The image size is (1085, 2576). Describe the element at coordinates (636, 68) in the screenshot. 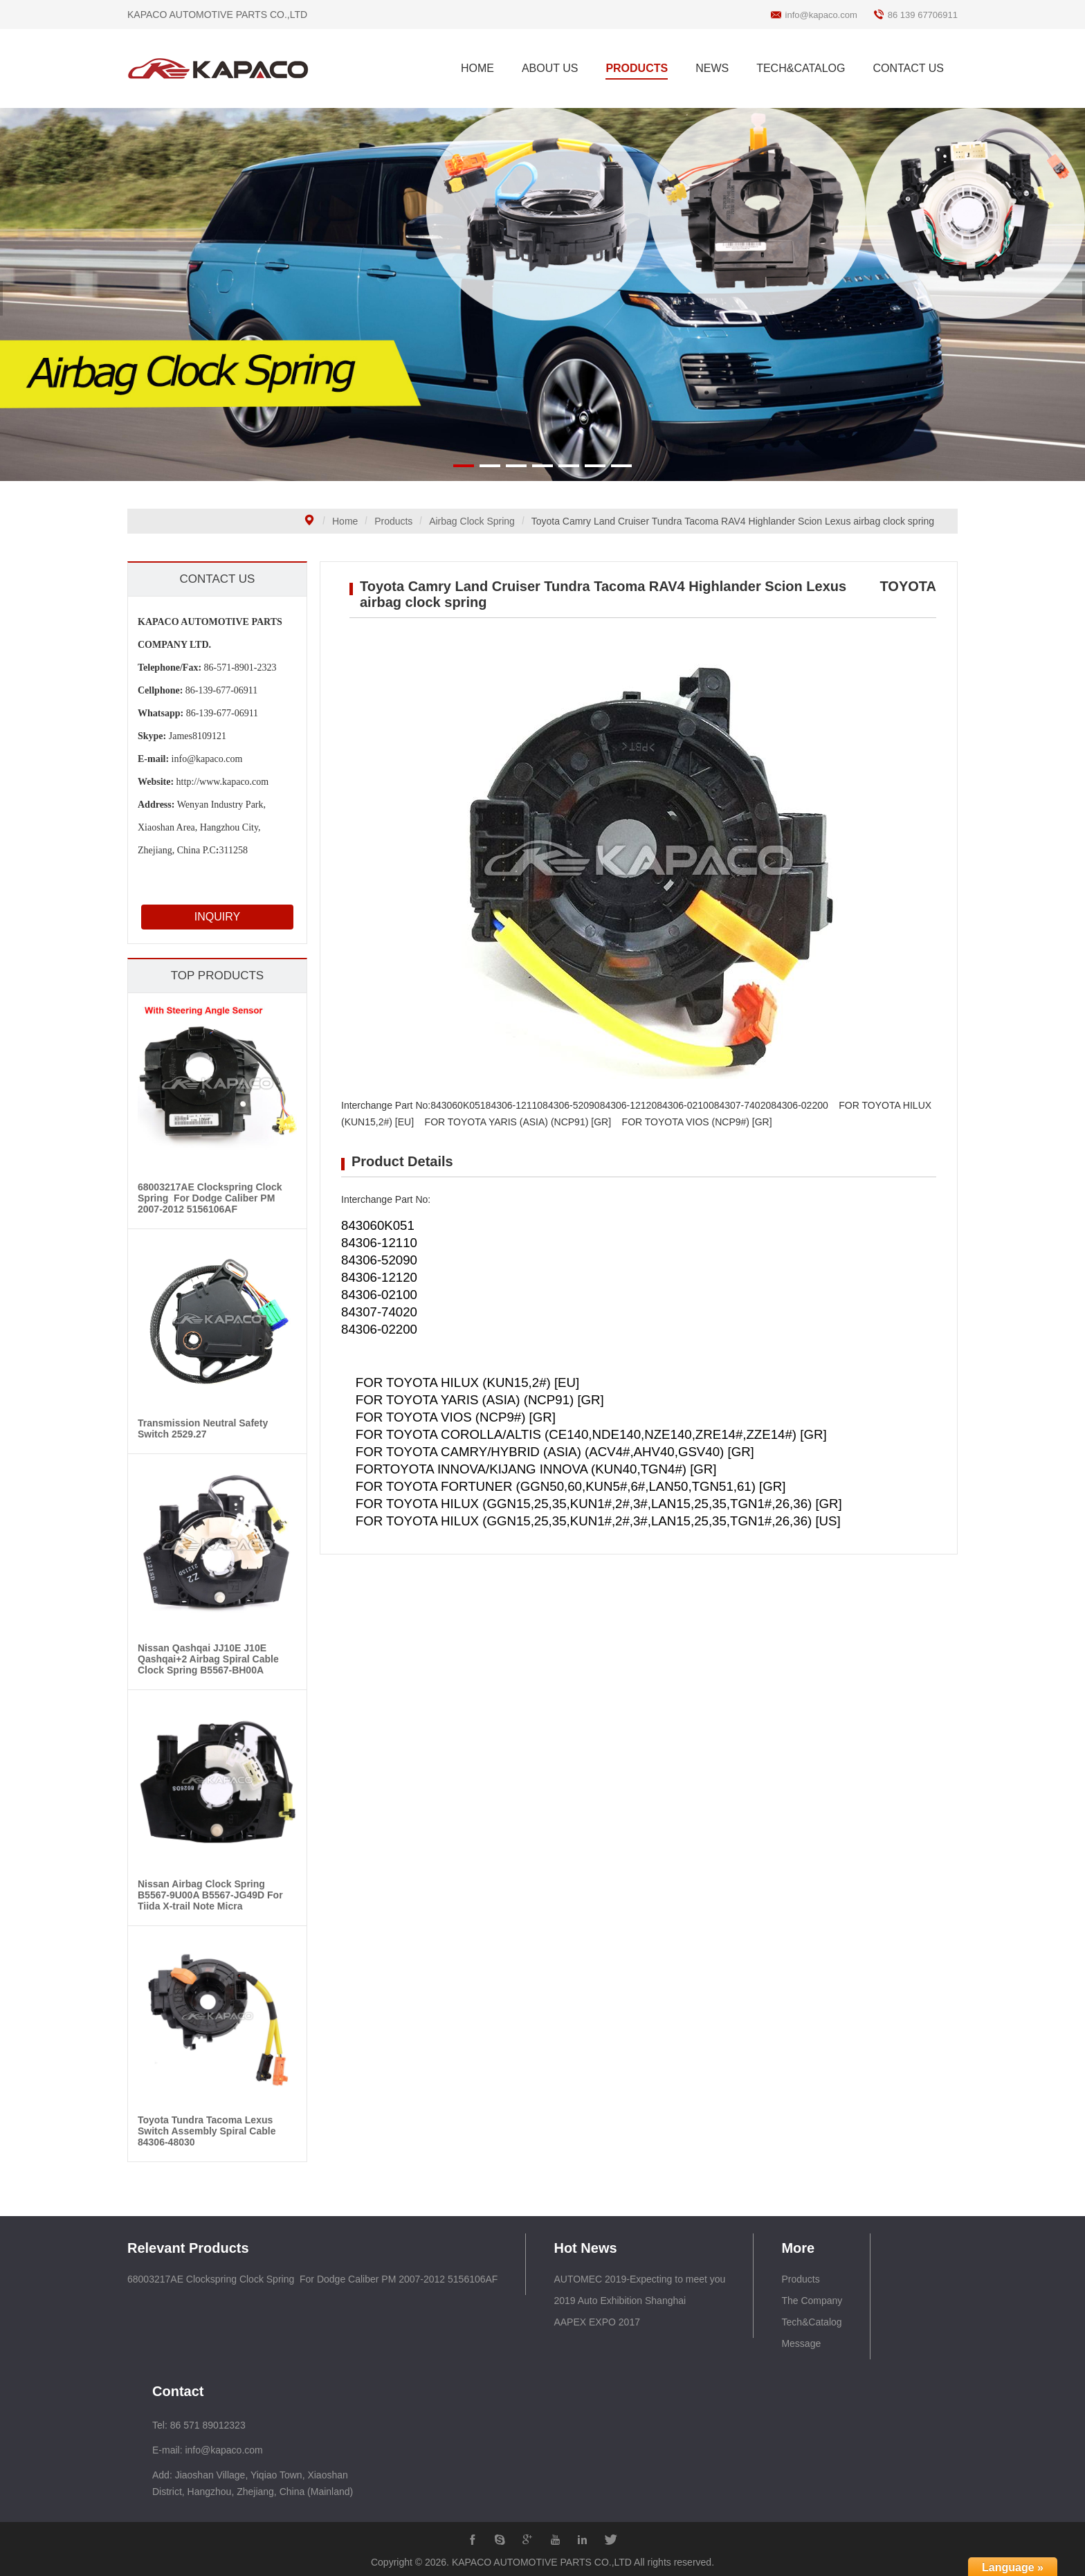

I see `PRODUCTS` at that location.